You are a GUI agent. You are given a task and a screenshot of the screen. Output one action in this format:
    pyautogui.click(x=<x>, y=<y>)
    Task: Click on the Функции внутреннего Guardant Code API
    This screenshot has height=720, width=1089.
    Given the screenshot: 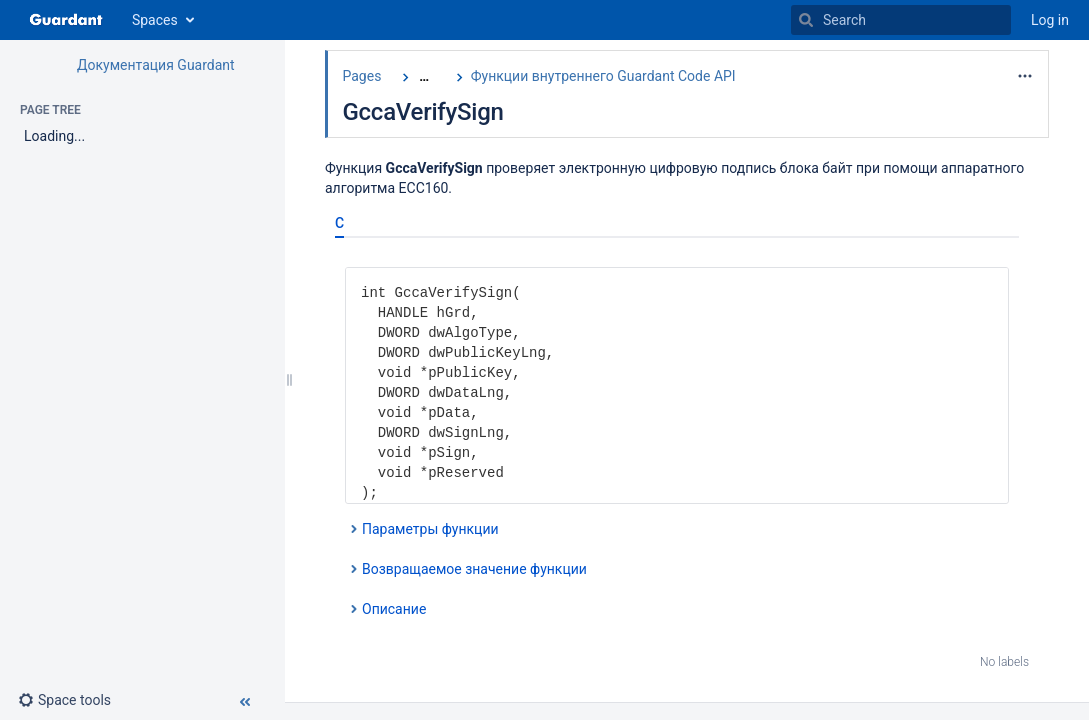 What is the action you would take?
    pyautogui.click(x=603, y=76)
    